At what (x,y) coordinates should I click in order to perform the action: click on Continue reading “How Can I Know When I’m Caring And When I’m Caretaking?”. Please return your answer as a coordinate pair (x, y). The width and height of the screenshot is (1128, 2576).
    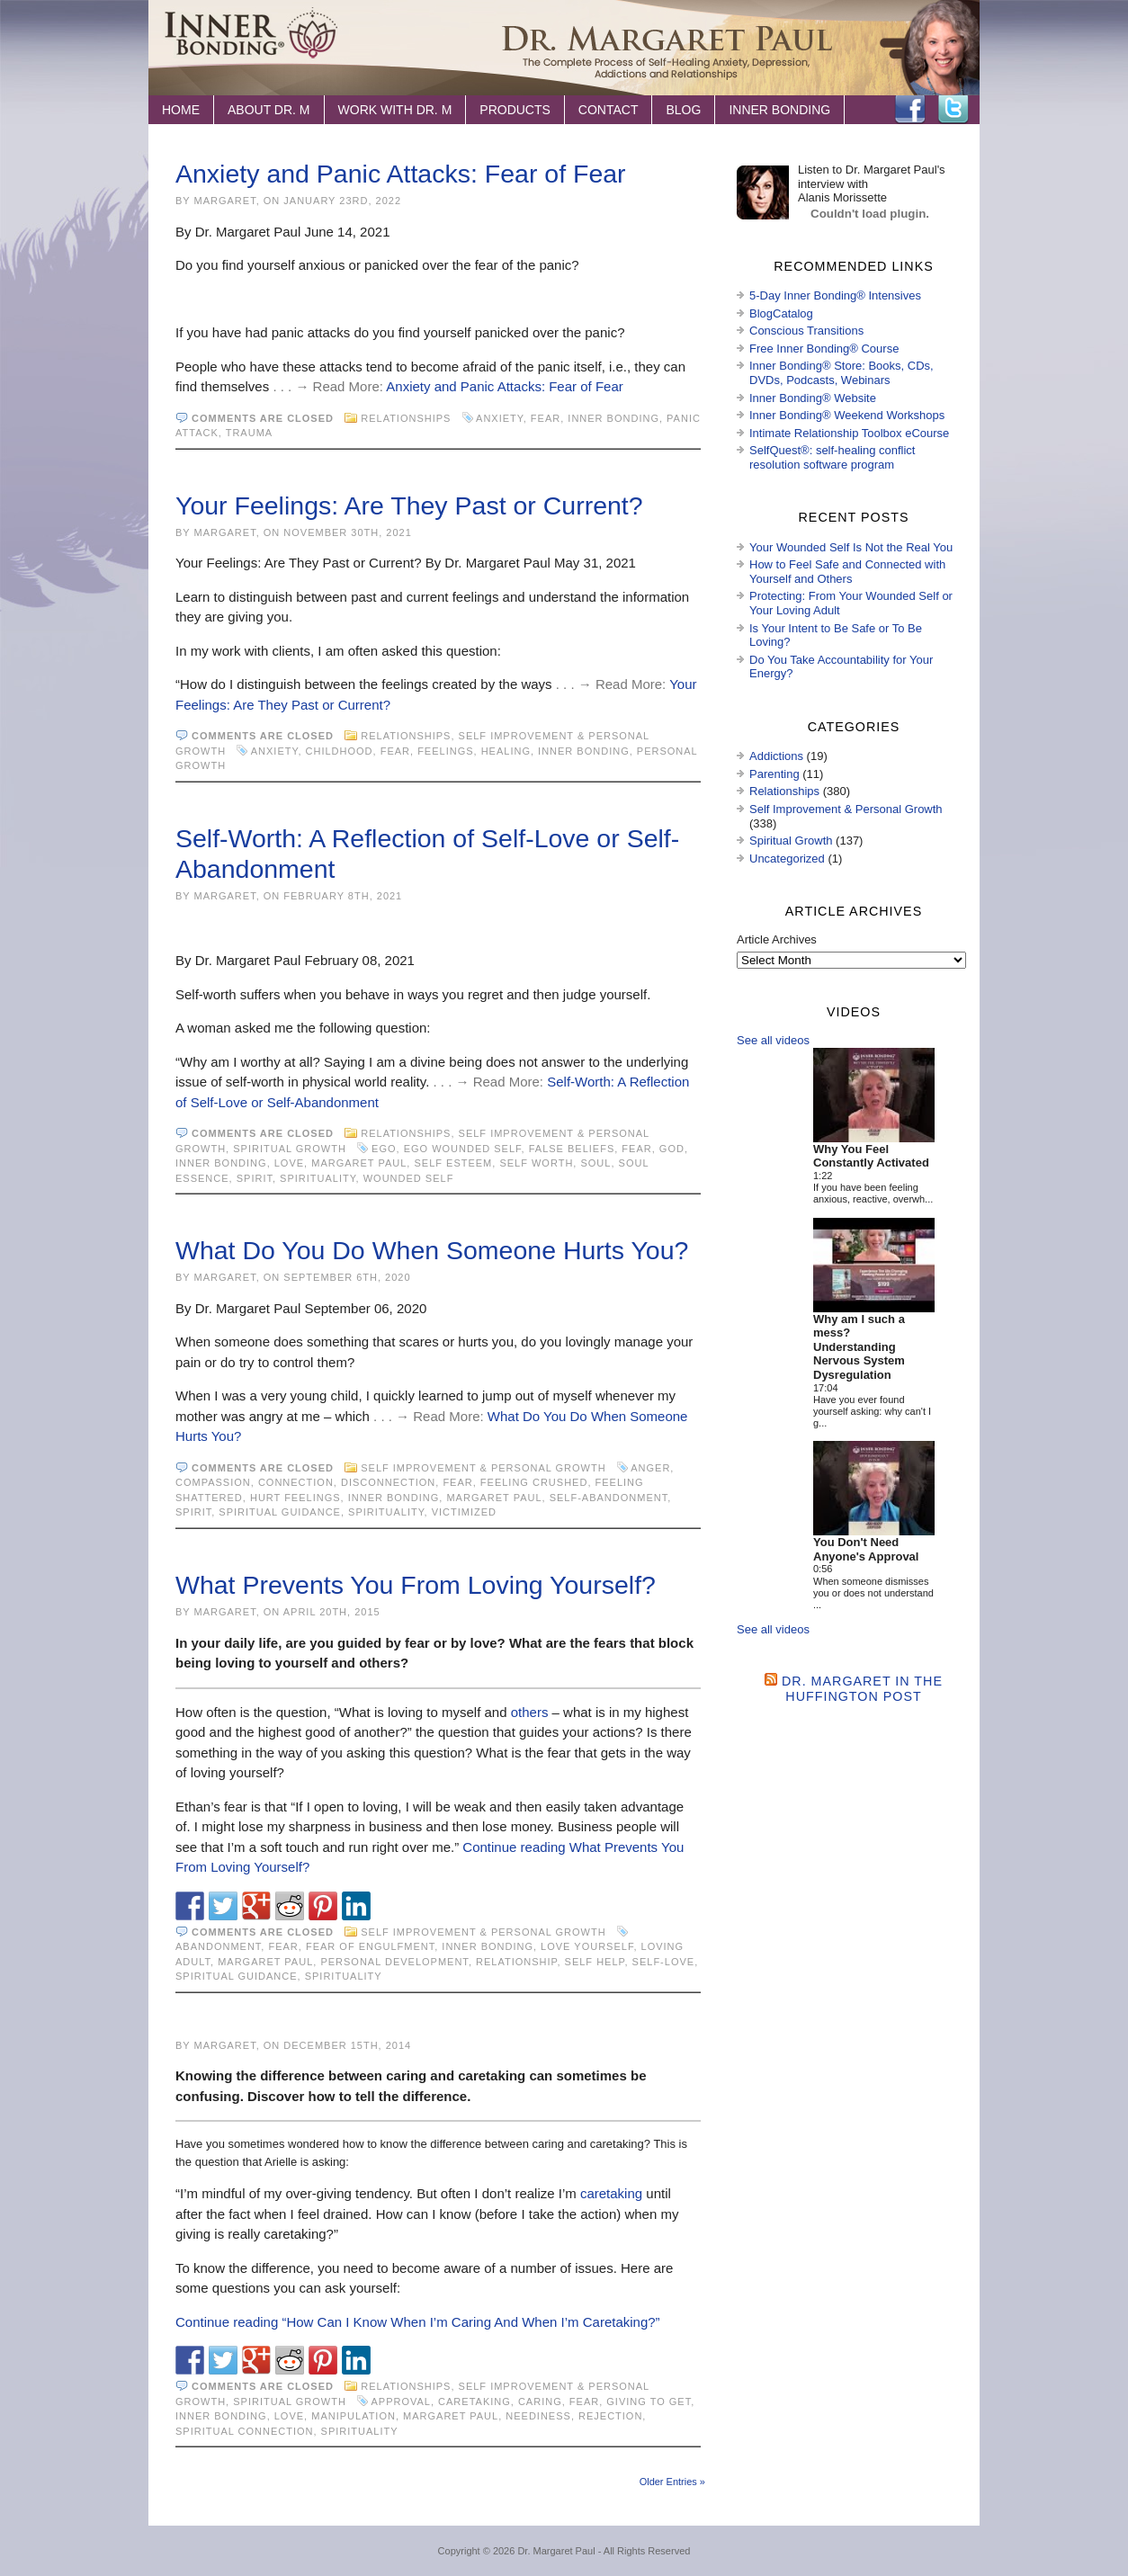
    Looking at the image, I should click on (417, 2322).